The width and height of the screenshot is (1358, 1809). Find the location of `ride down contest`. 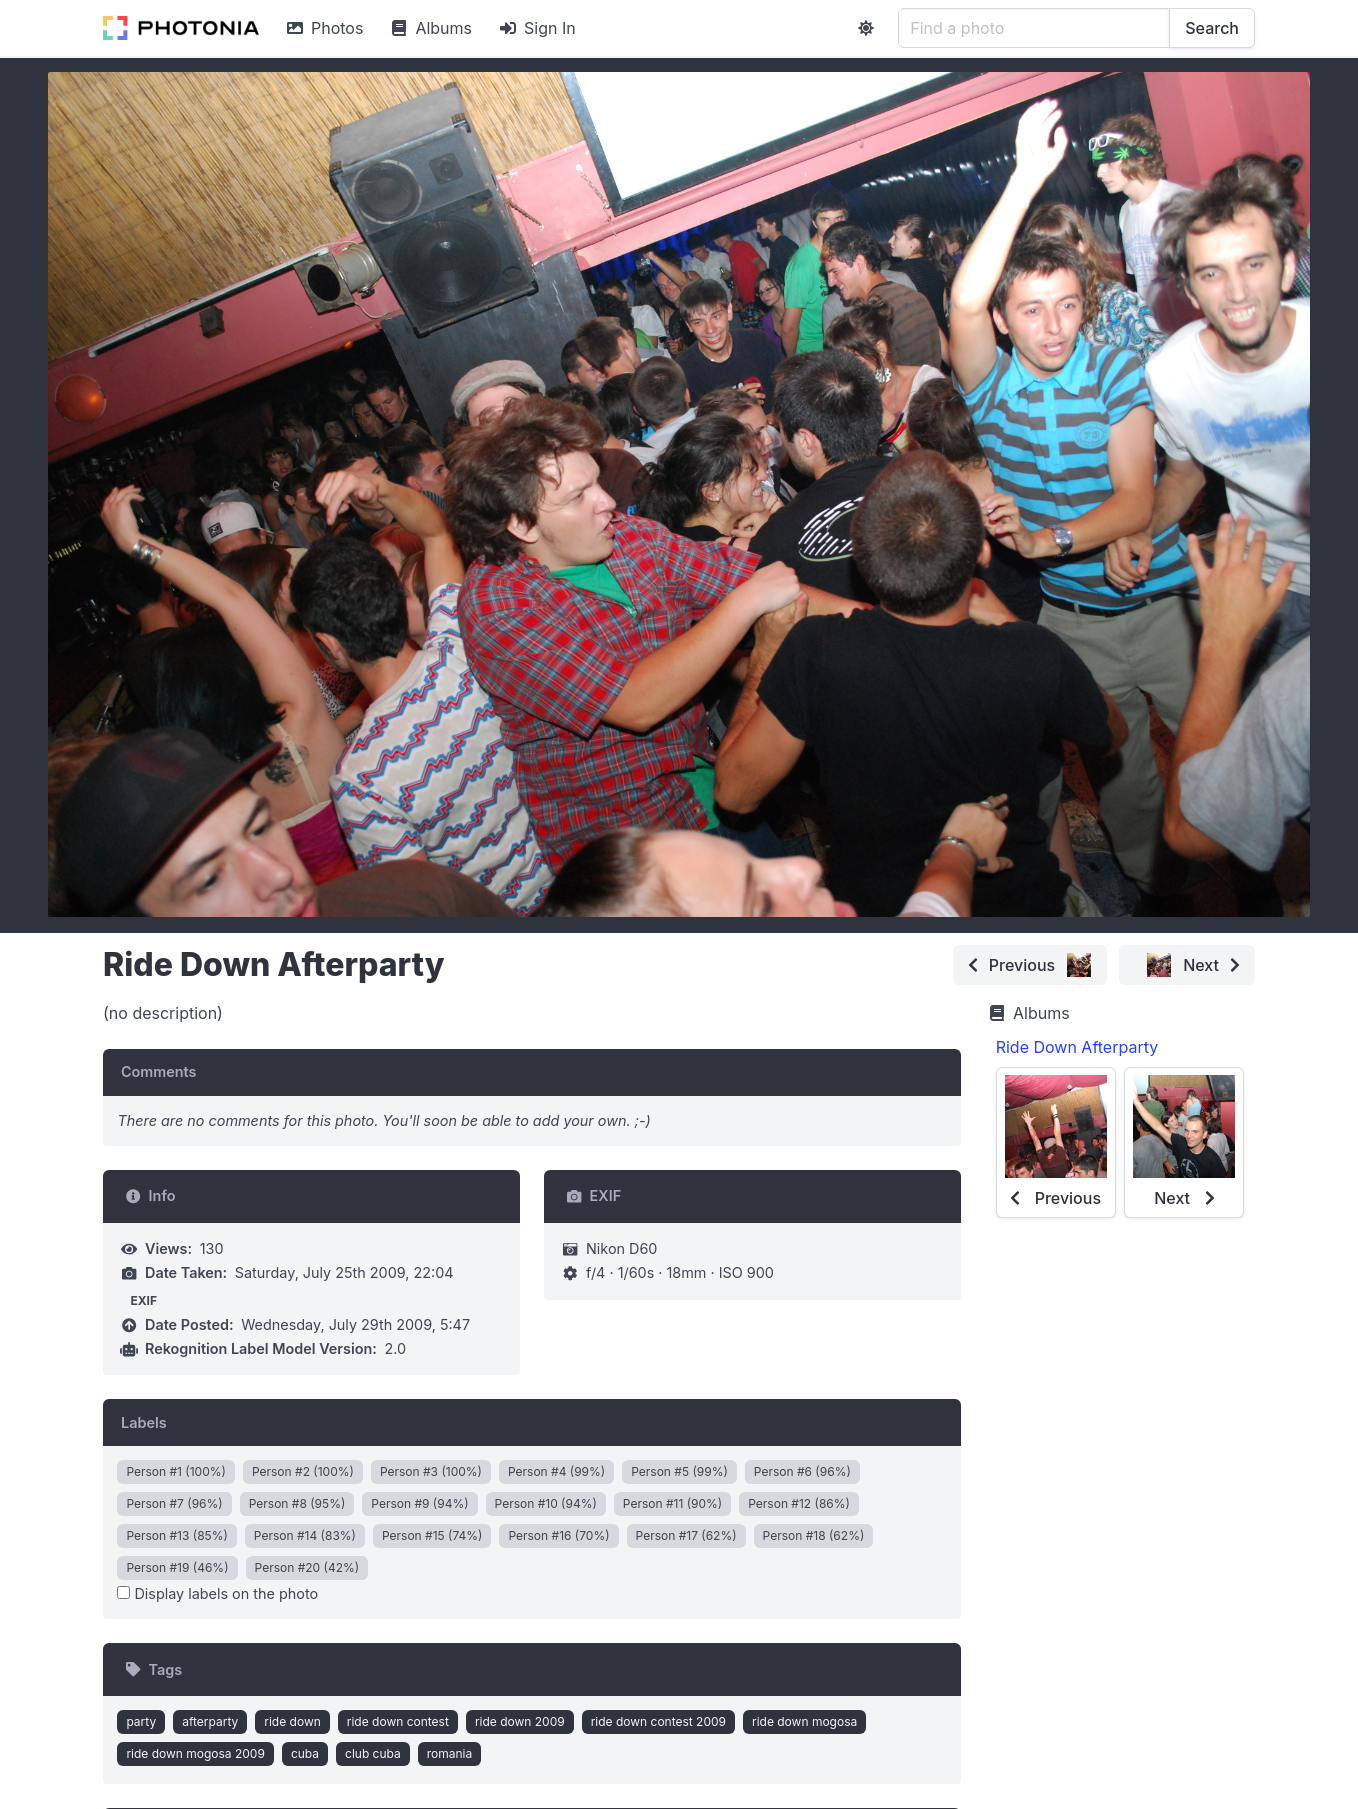

ride down contest is located at coordinates (398, 1721).